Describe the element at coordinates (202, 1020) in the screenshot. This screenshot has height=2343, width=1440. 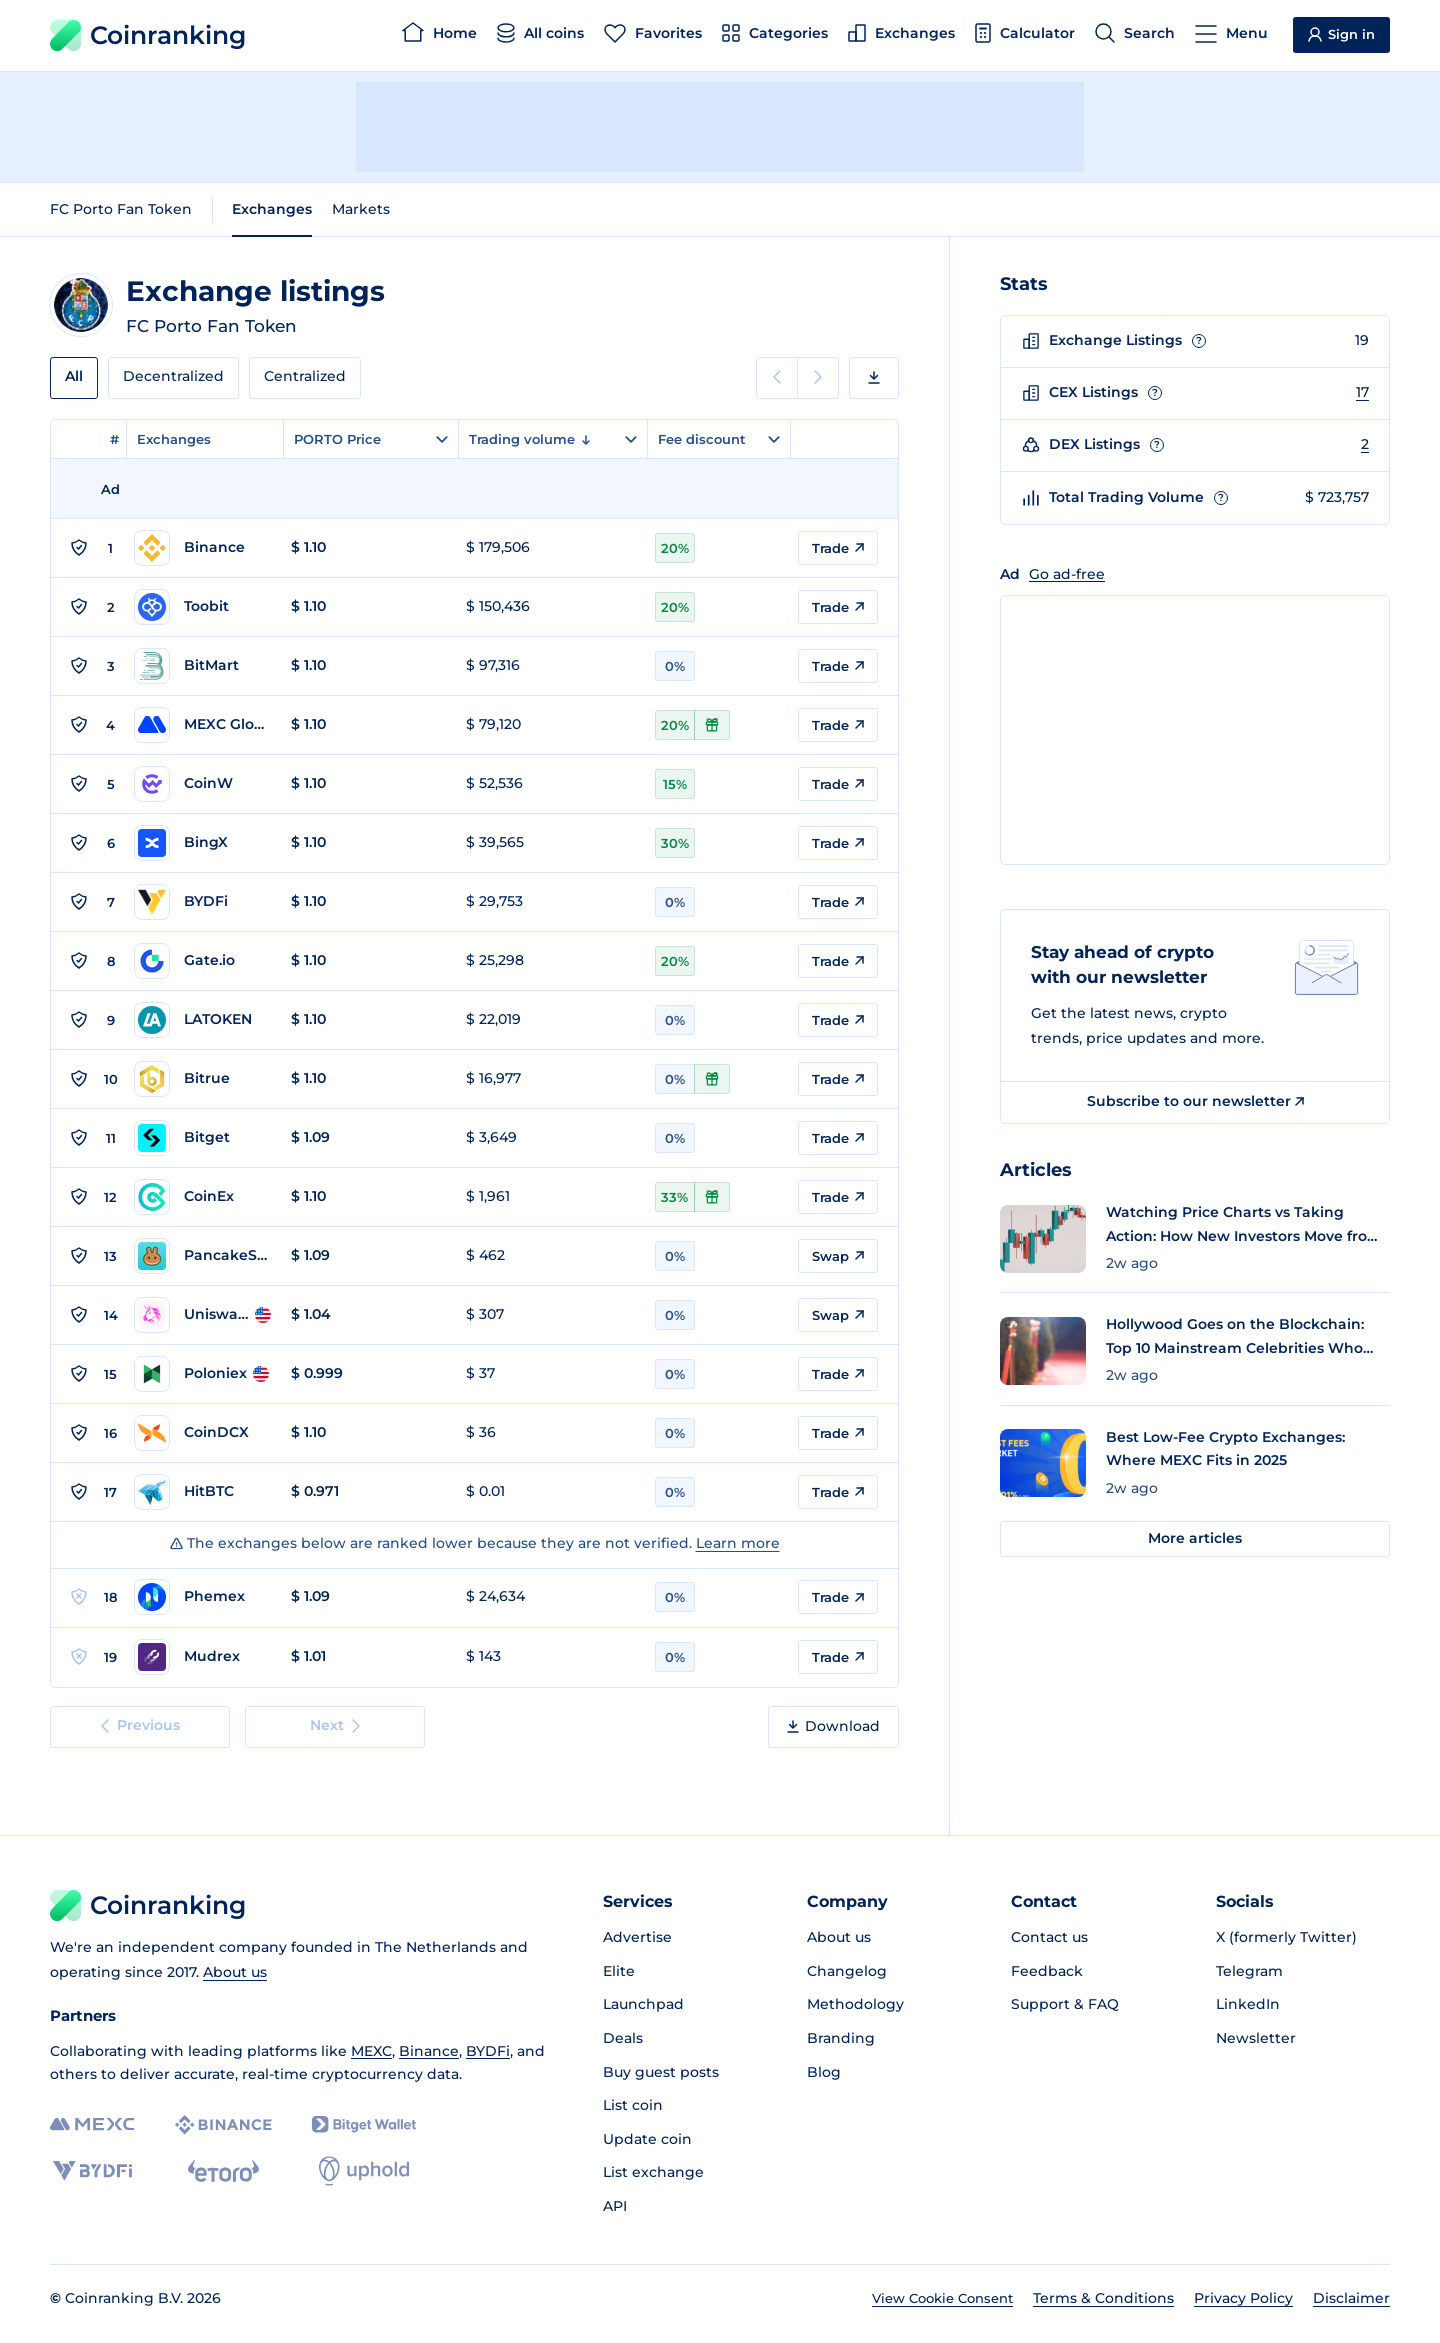
I see `[Go to LATOKEN page]` at that location.